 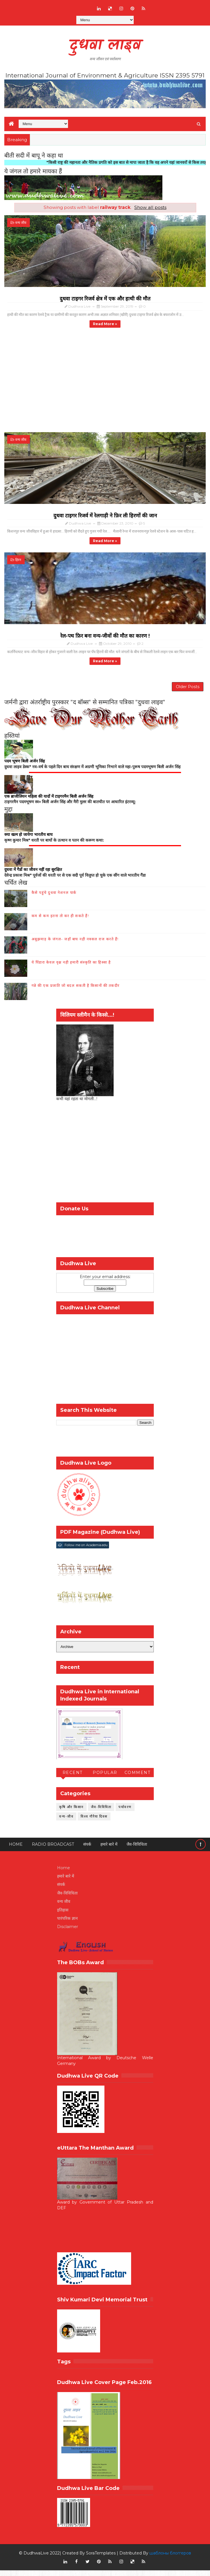 What do you see at coordinates (67, 1932) in the screenshot?
I see `Disclaimer` at bounding box center [67, 1932].